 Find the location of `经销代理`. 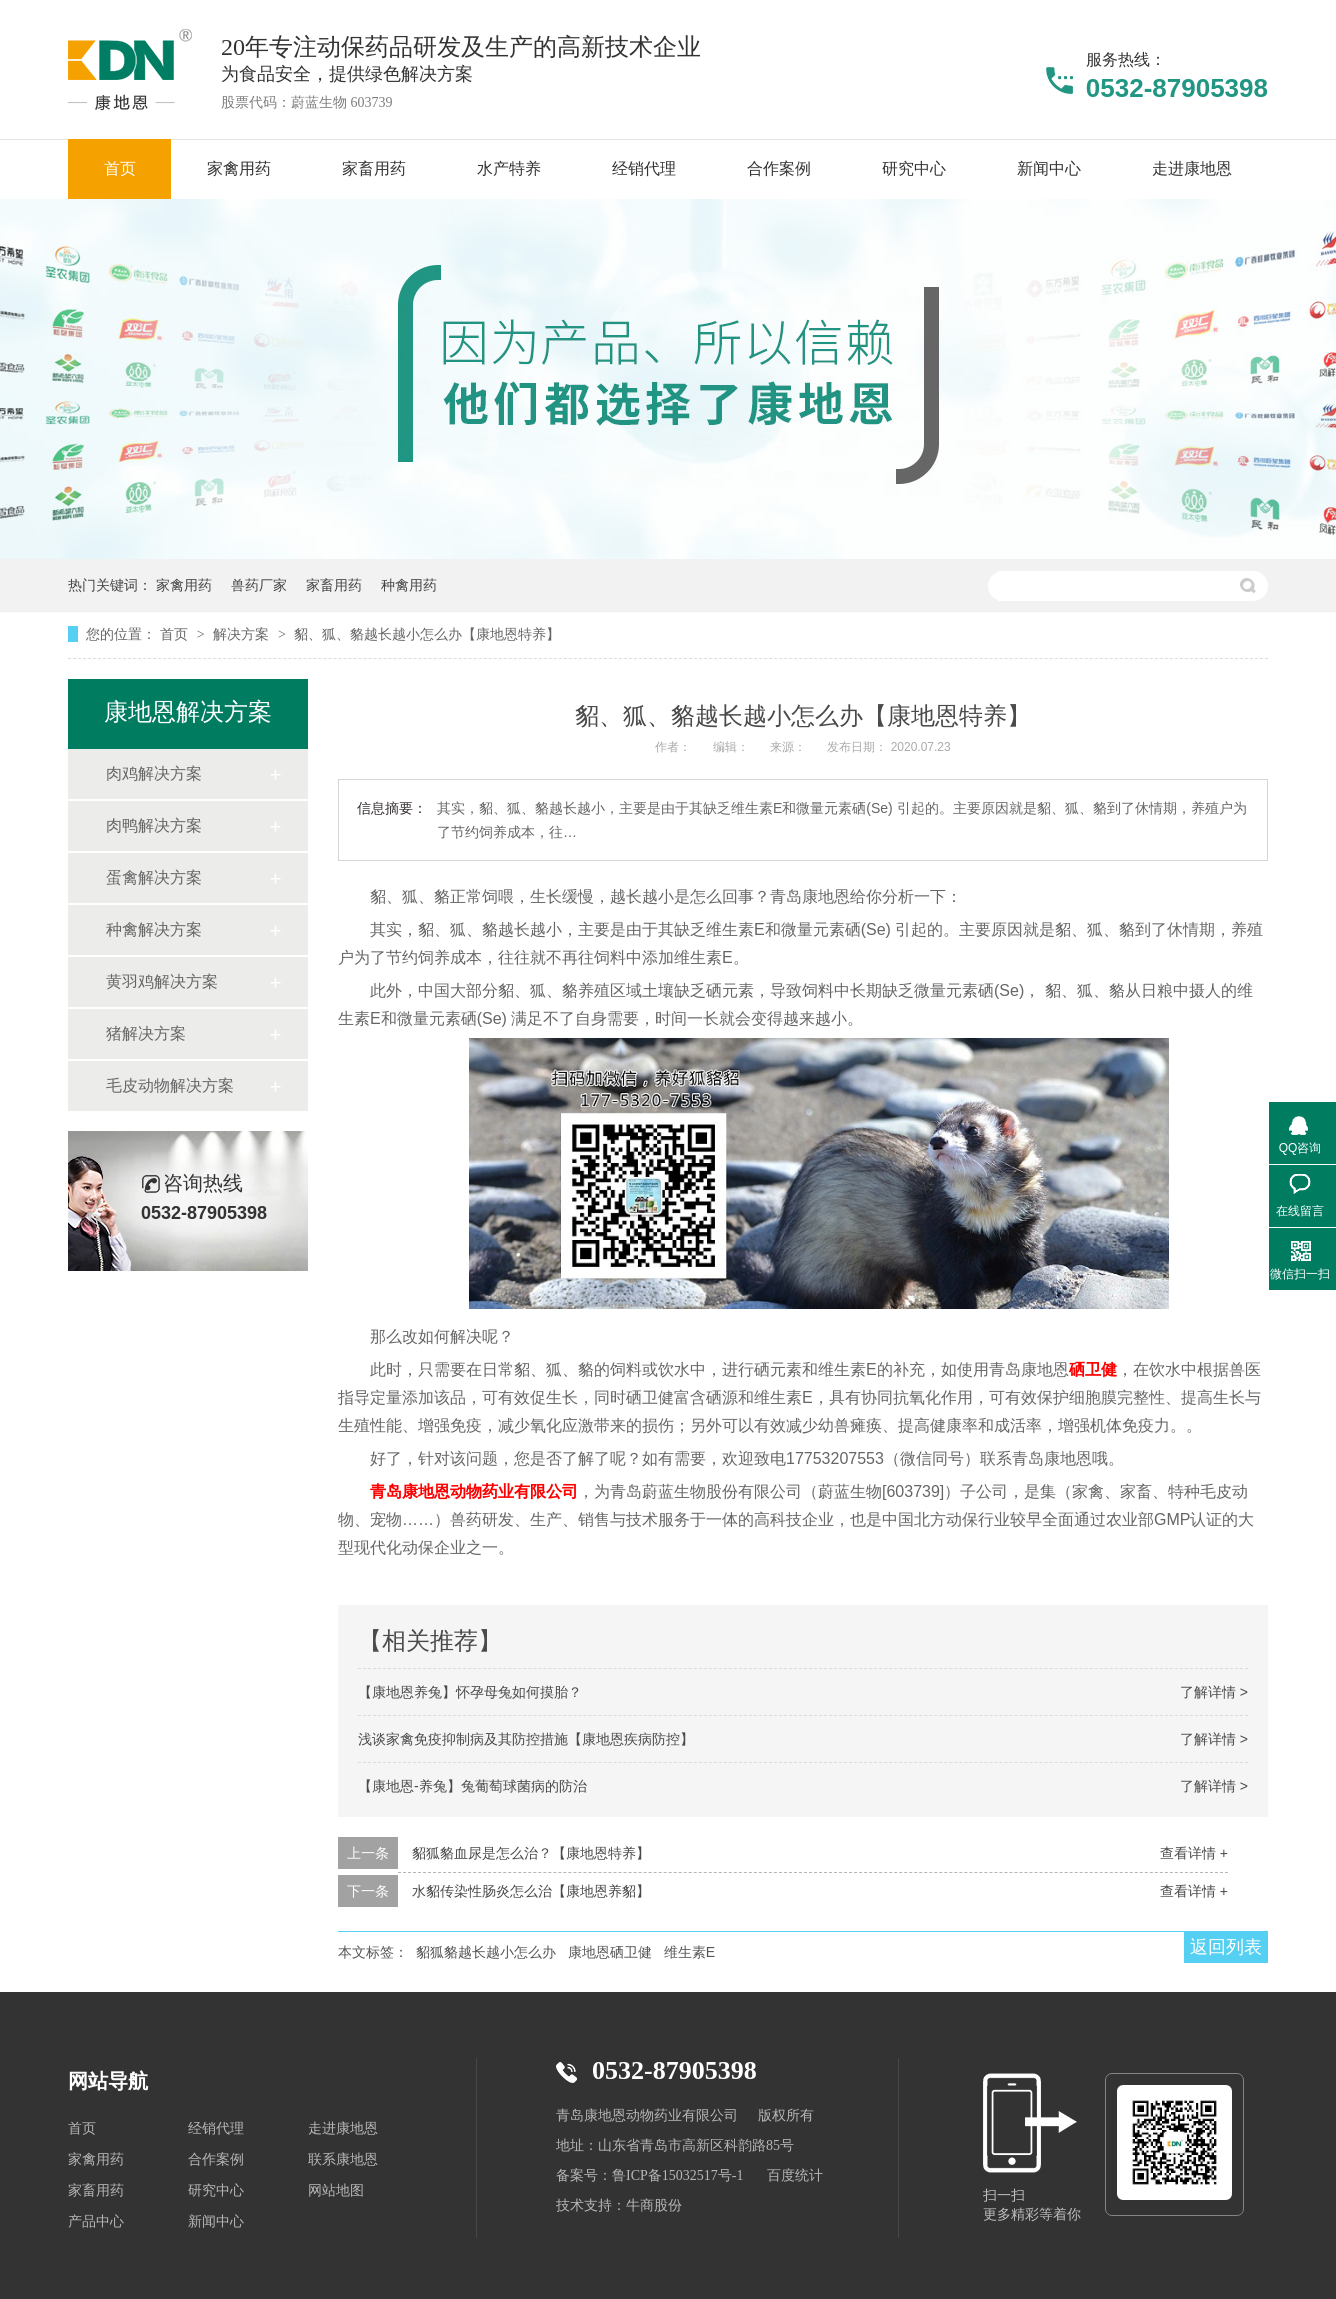

经销代理 is located at coordinates (216, 2128).